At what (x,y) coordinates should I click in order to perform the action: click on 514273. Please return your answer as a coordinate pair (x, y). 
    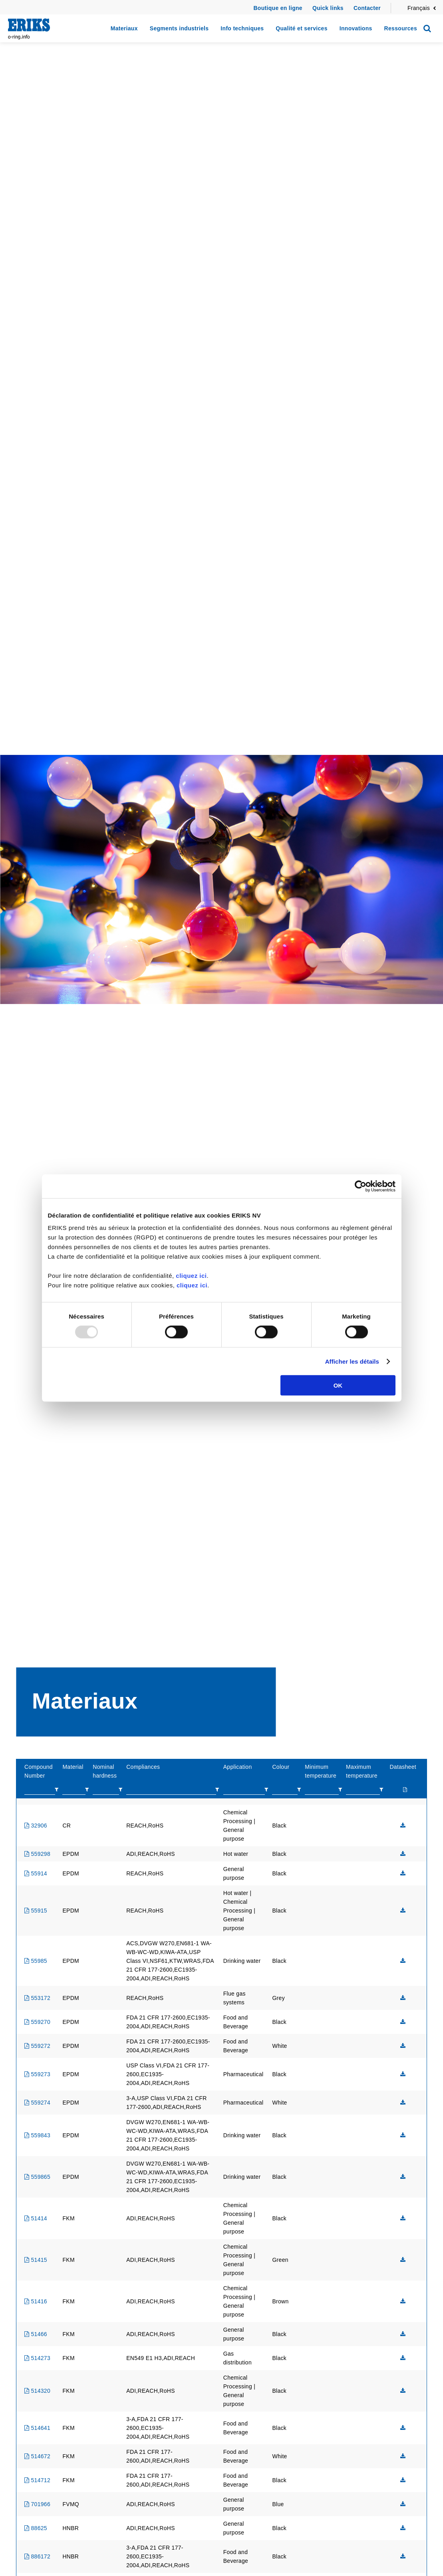
    Looking at the image, I should click on (37, 2358).